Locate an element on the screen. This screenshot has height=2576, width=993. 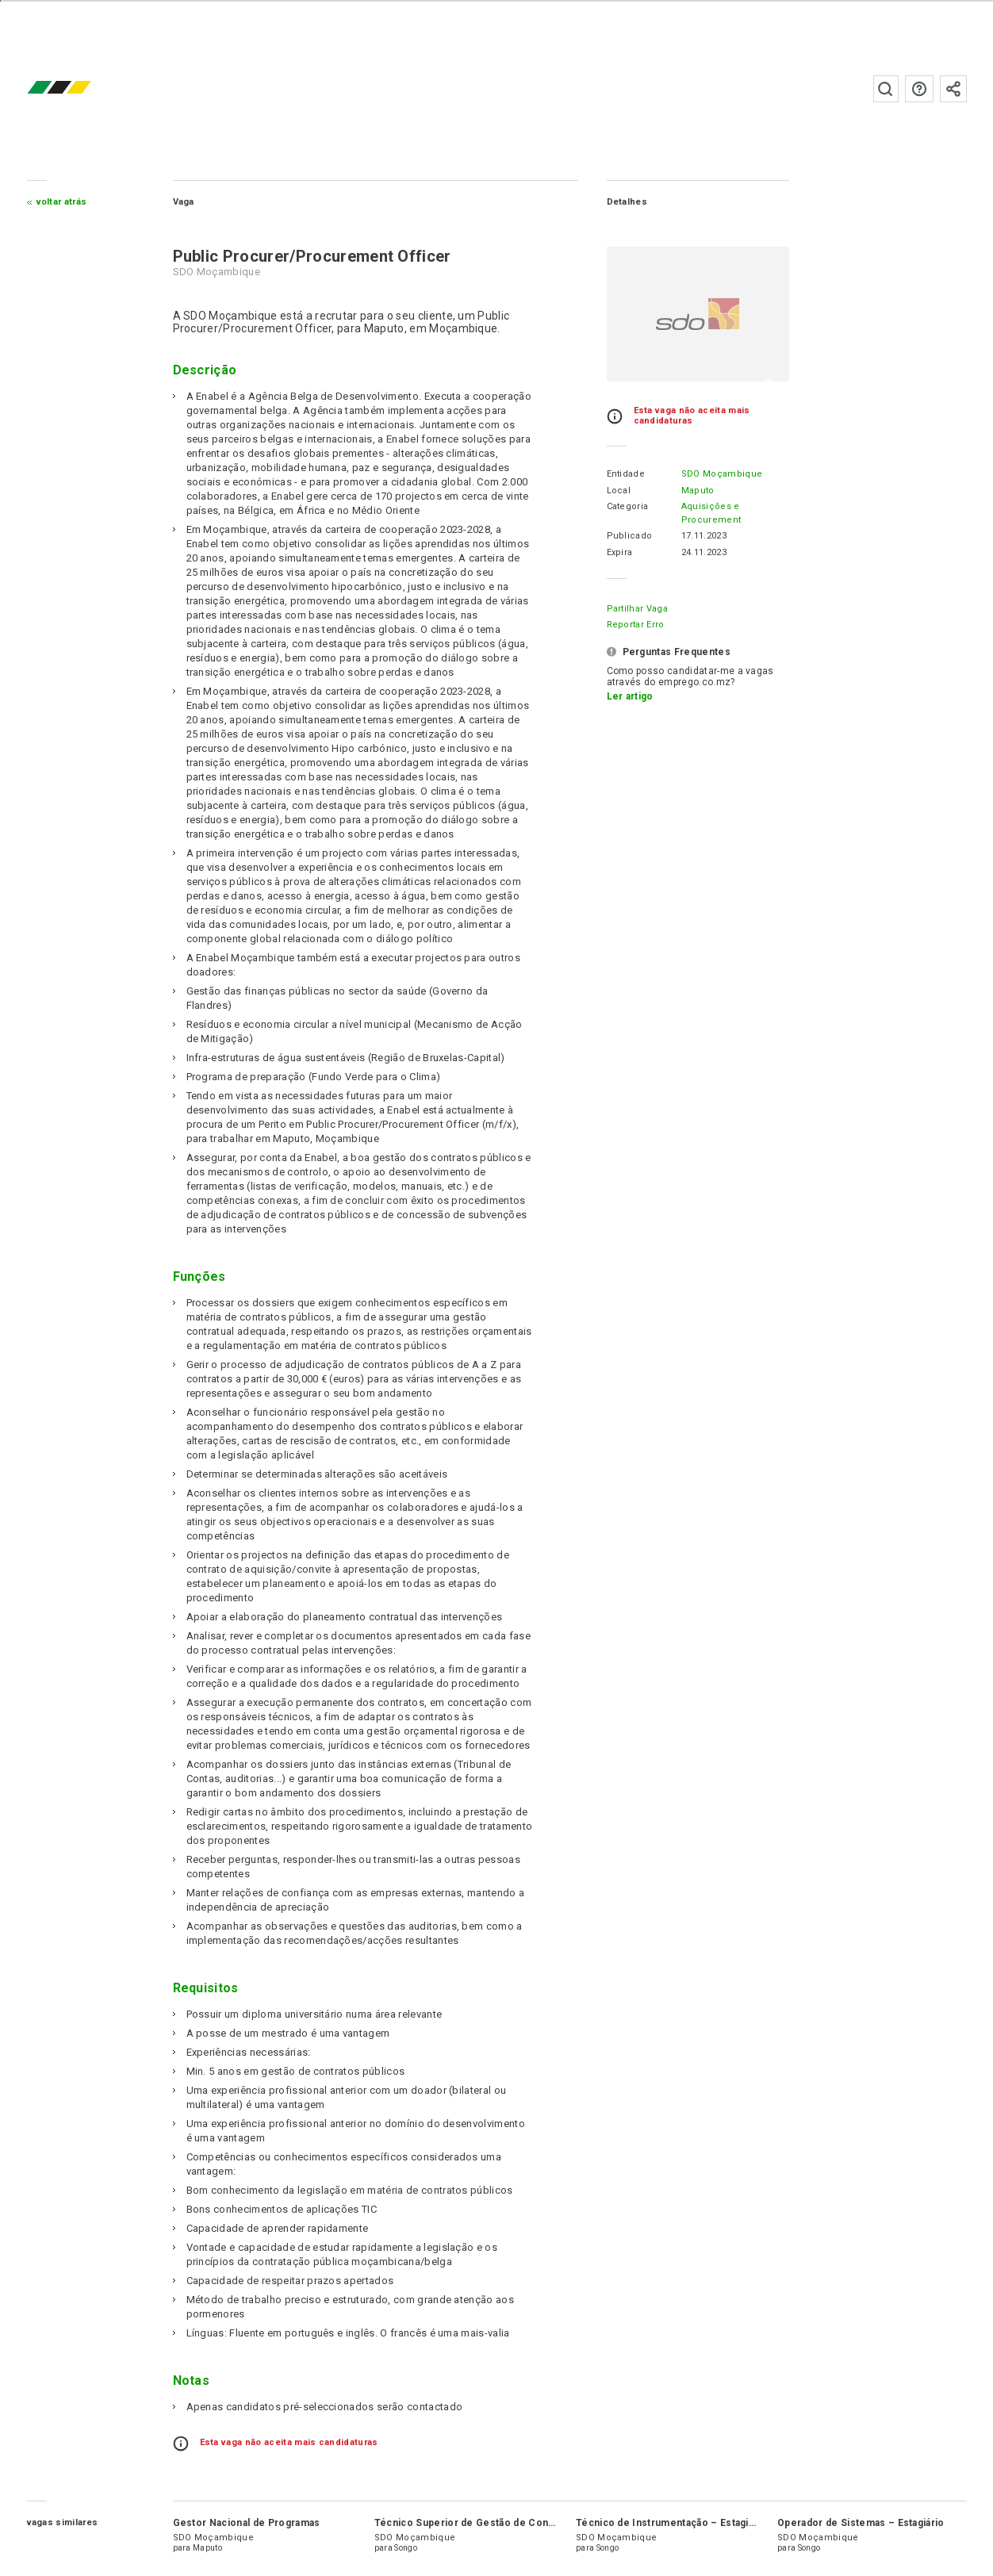
Operador de Sistemas – Estagiário is located at coordinates (861, 2522).